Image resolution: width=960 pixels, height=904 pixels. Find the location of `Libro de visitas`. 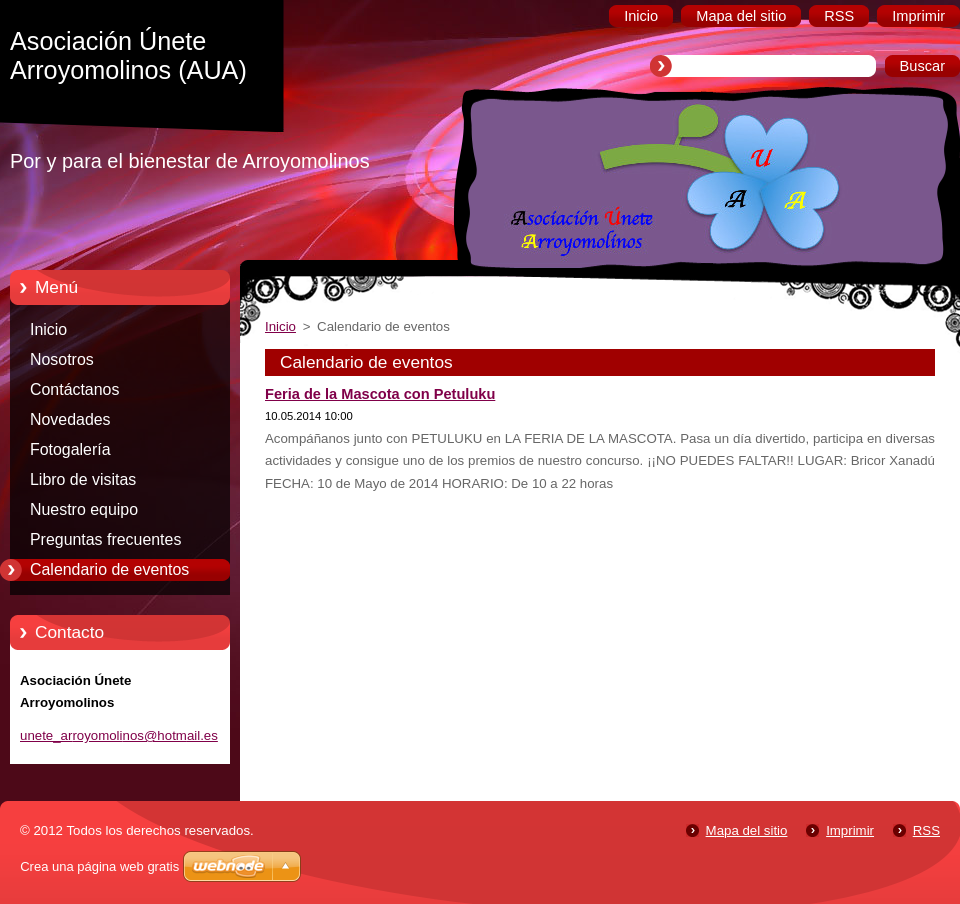

Libro de visitas is located at coordinates (83, 479).